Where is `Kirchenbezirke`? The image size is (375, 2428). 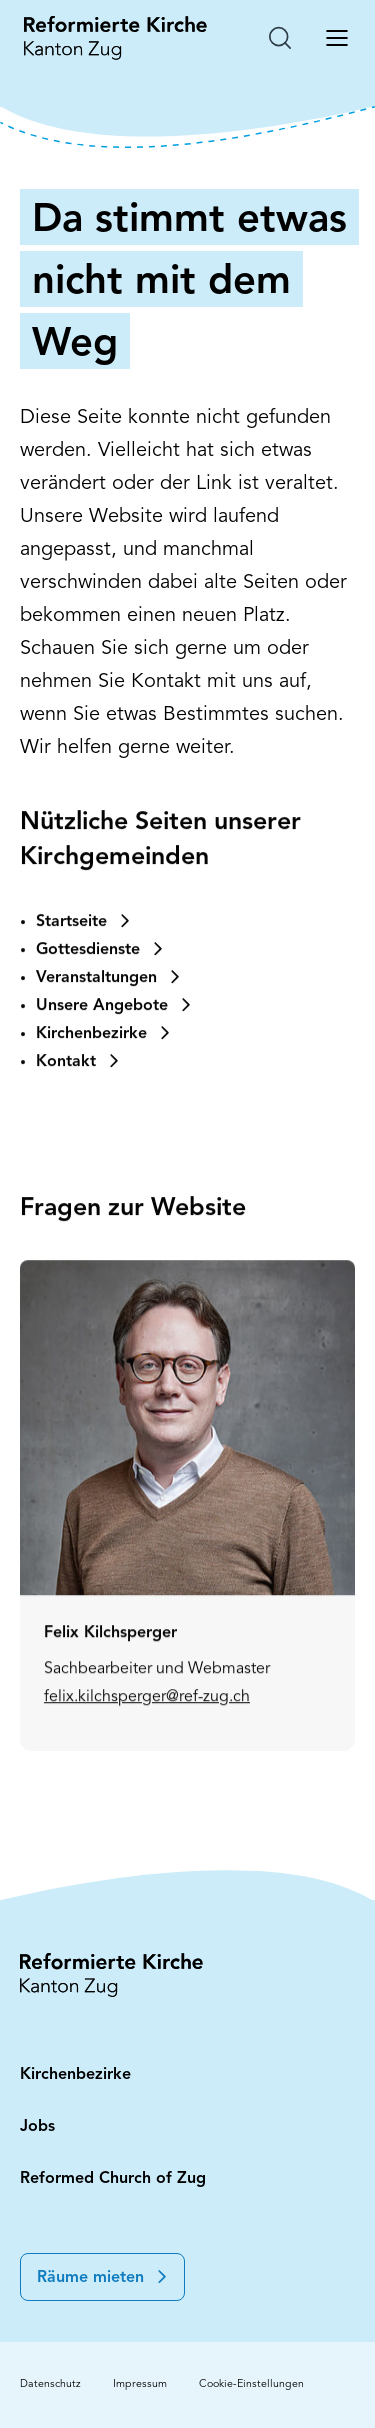 Kirchenbezirke is located at coordinates (75, 2075).